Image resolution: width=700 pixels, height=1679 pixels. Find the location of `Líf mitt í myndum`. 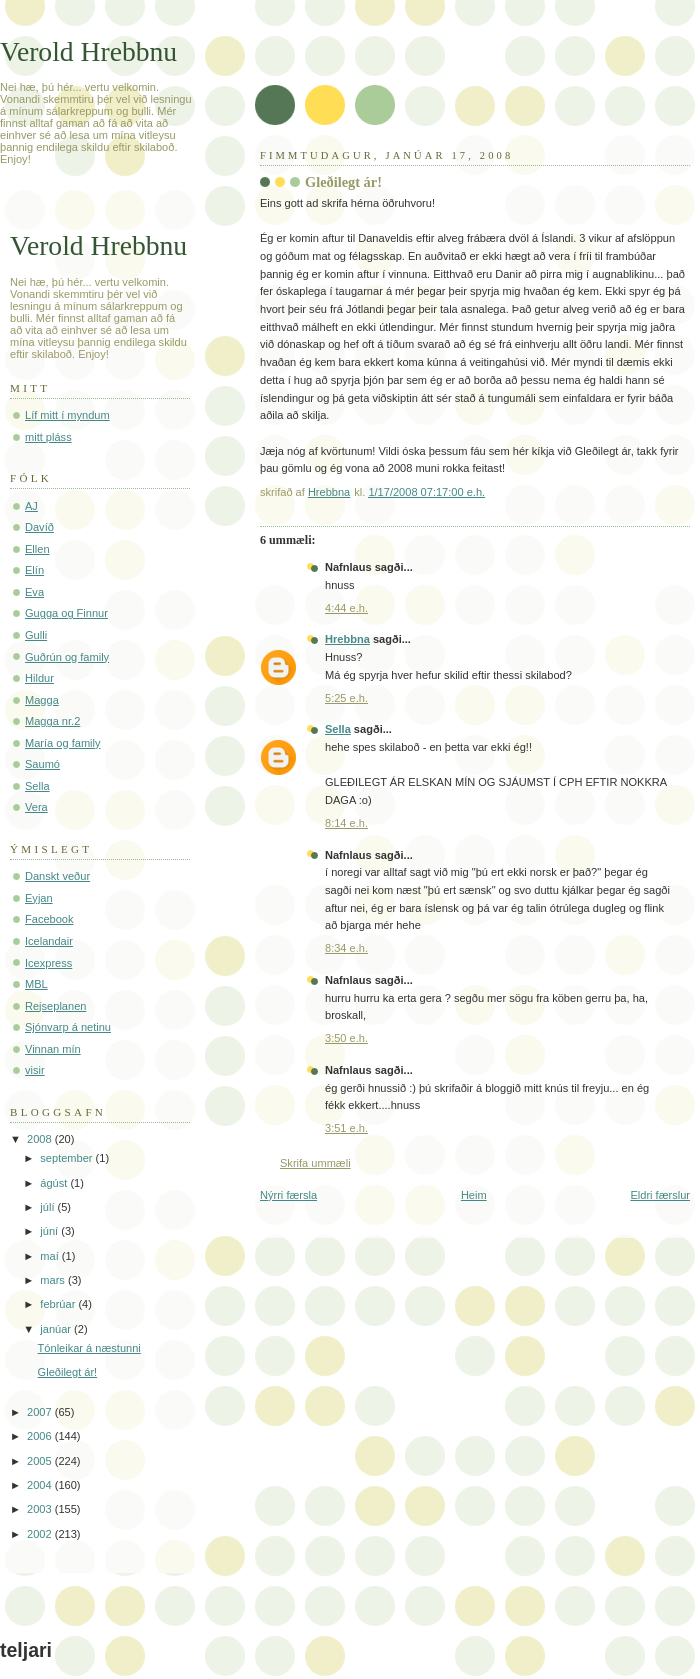

Líf mitt í myndum is located at coordinates (67, 415).